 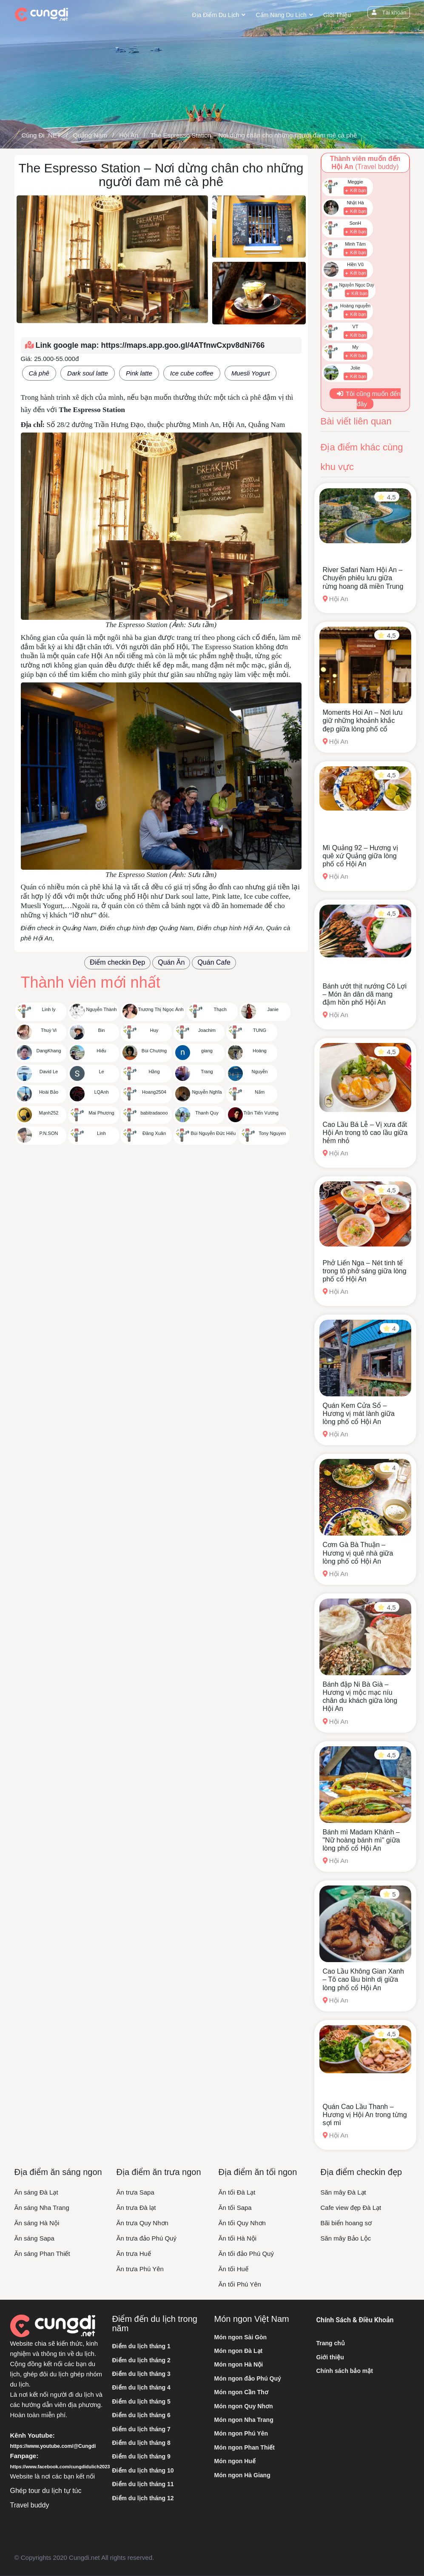 I want to click on Ăn tối đảo Phú Quý, so click(x=246, y=2253).